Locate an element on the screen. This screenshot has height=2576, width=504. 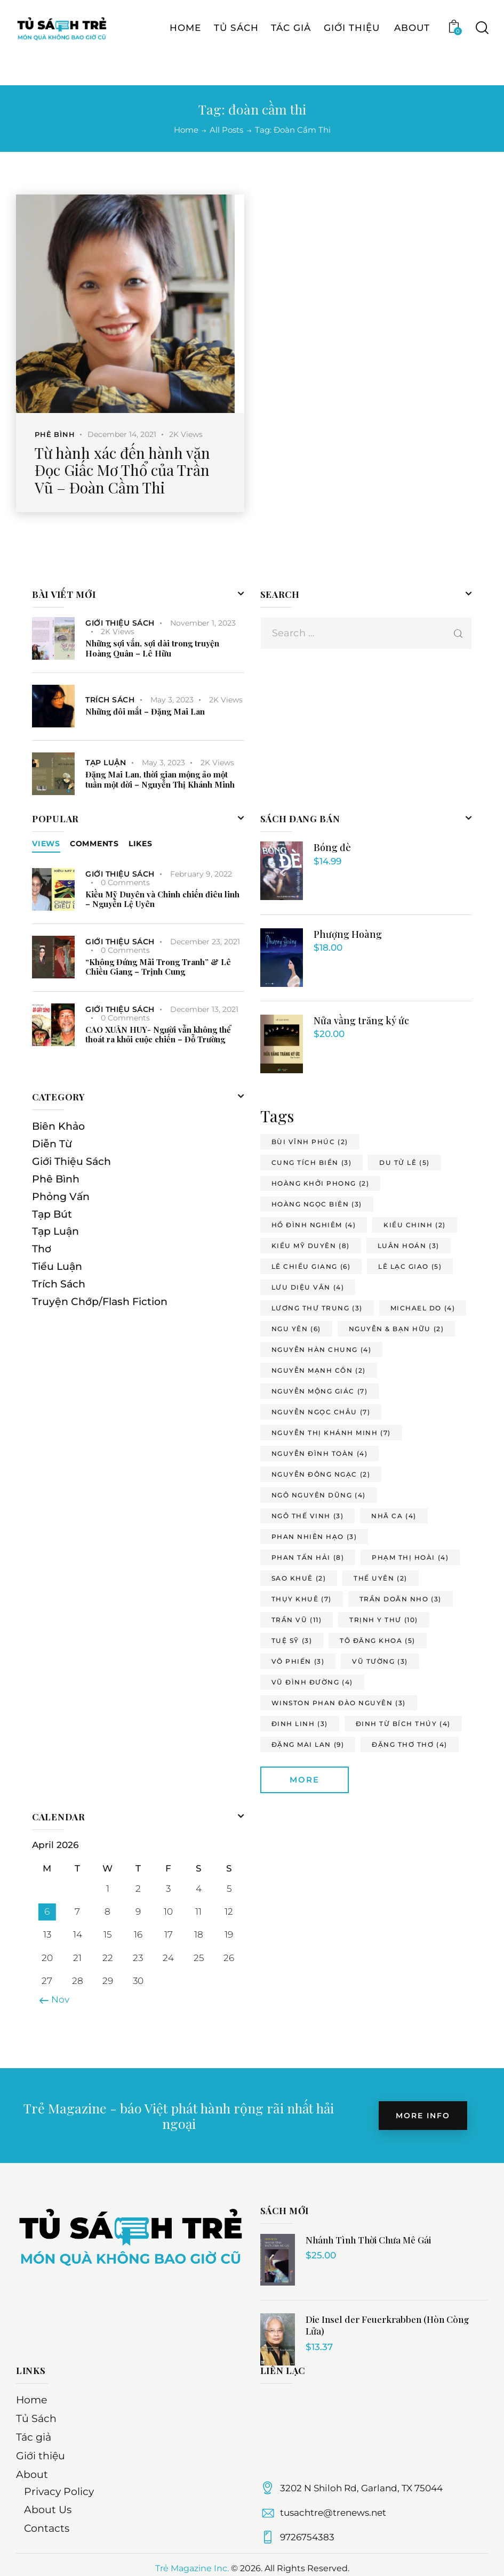
phan tấn hải [phan tấn hải (8 items)] is located at coordinates (308, 1557).